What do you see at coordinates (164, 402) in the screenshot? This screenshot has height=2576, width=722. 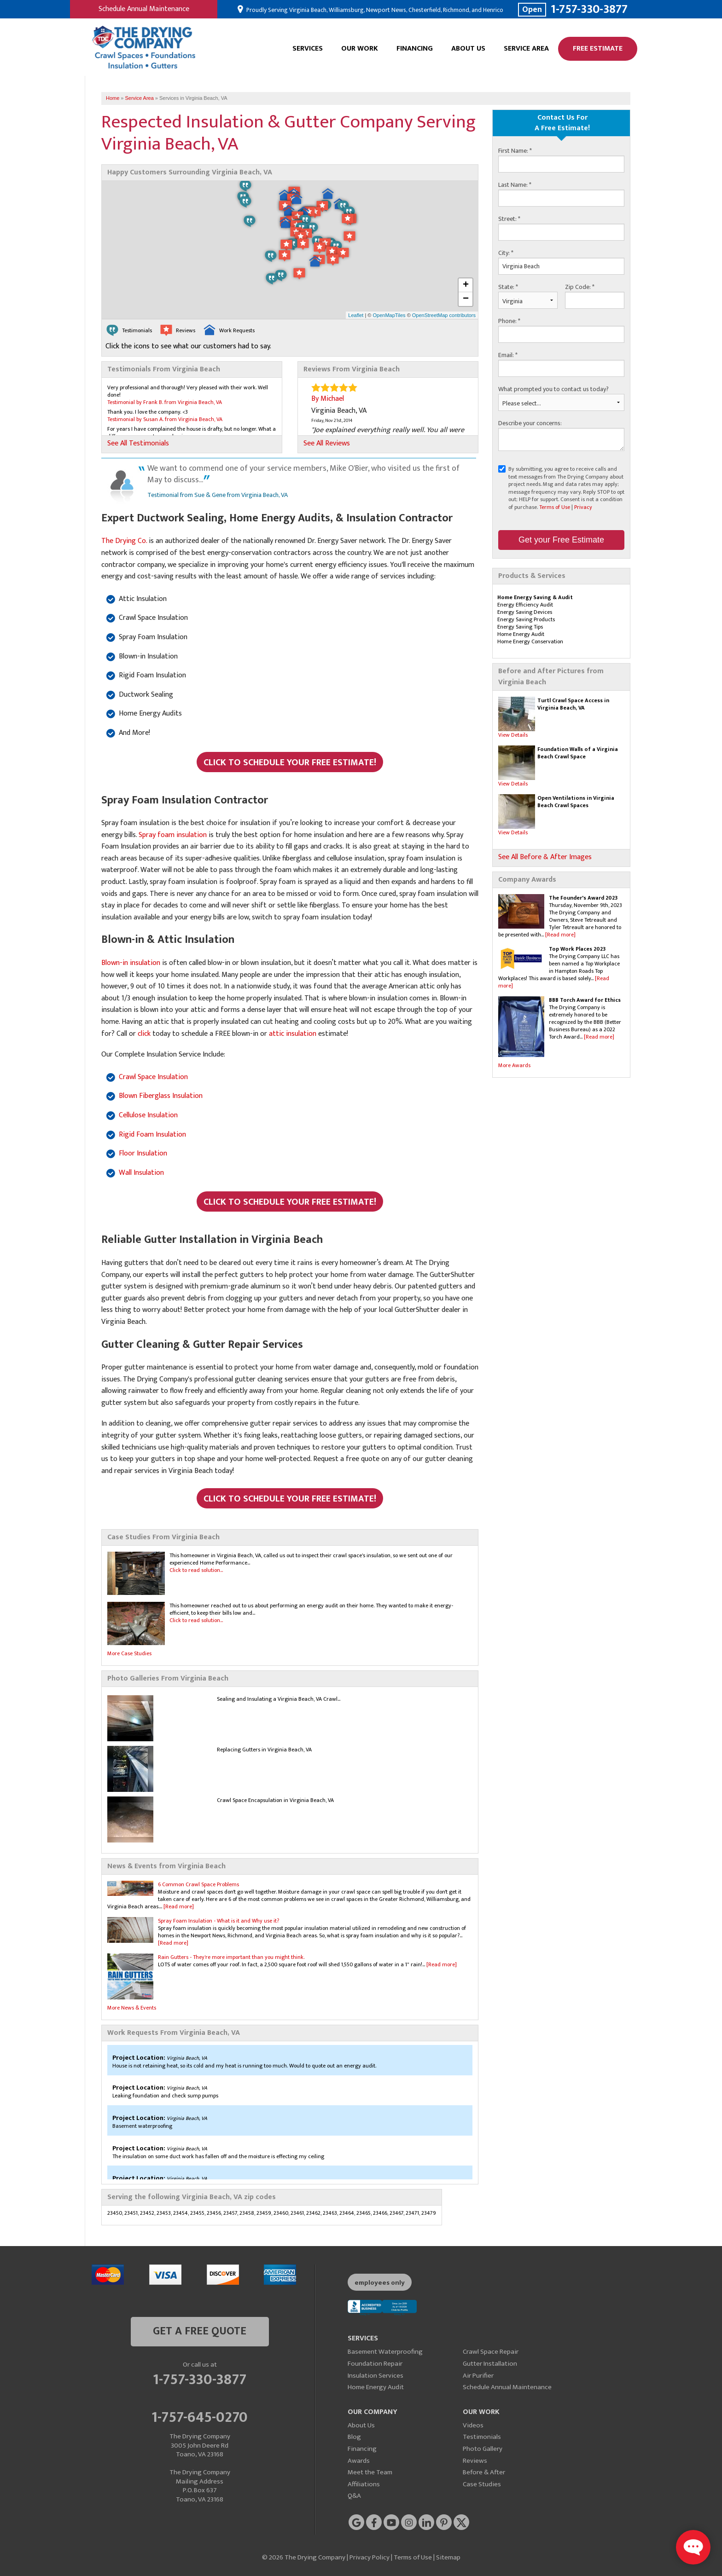 I see `Testimonial by Frank B. from Virginia Beach, VA` at bounding box center [164, 402].